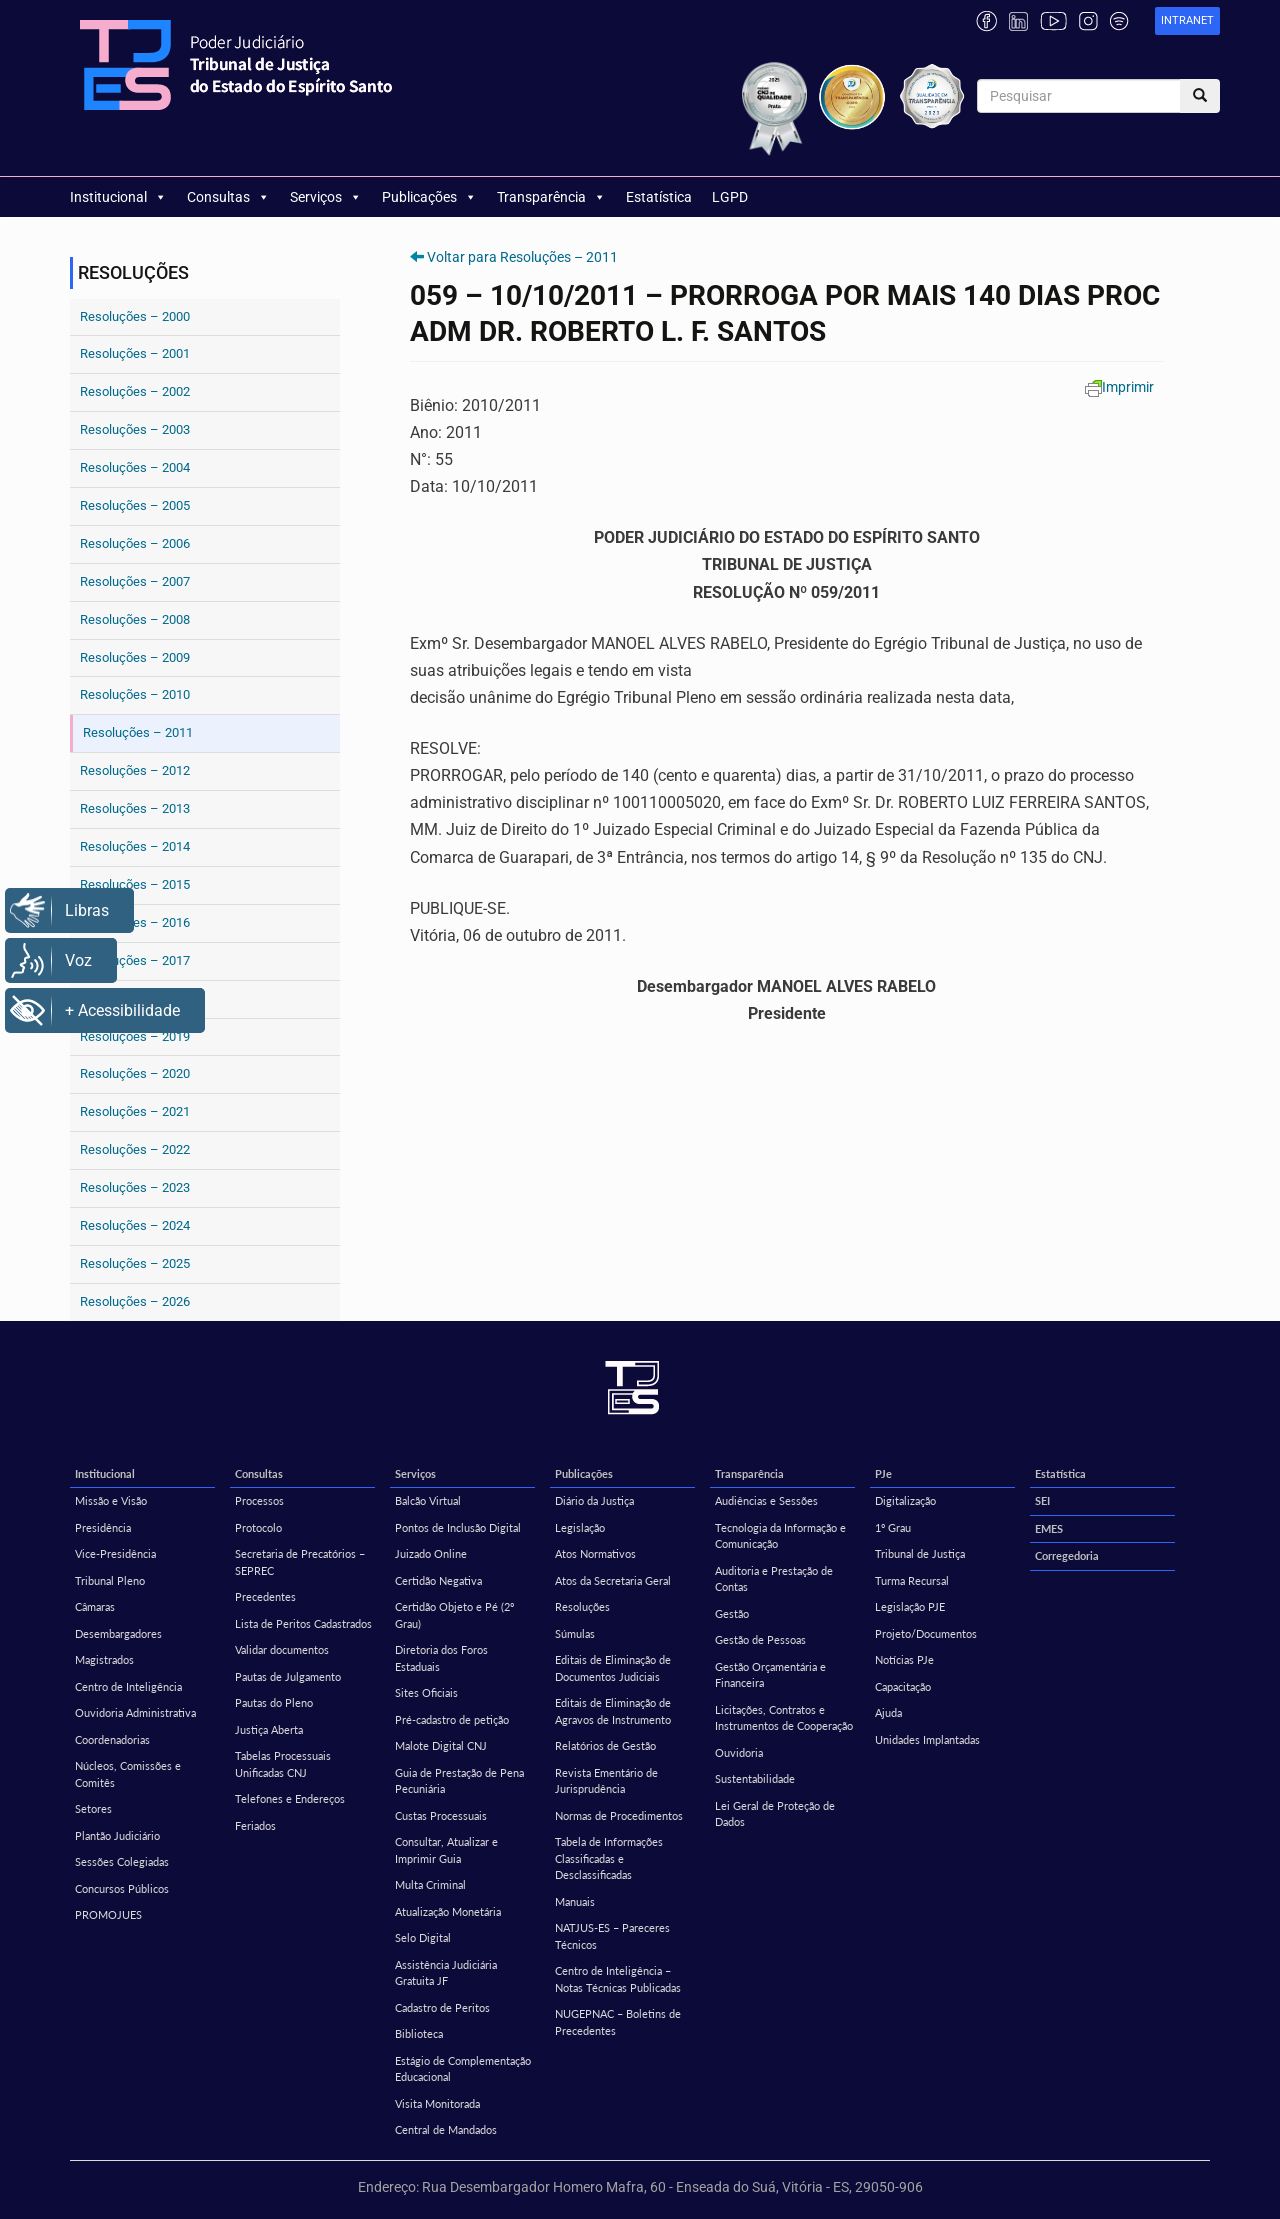  What do you see at coordinates (441, 1745) in the screenshot?
I see `Malote Digital CNJ` at bounding box center [441, 1745].